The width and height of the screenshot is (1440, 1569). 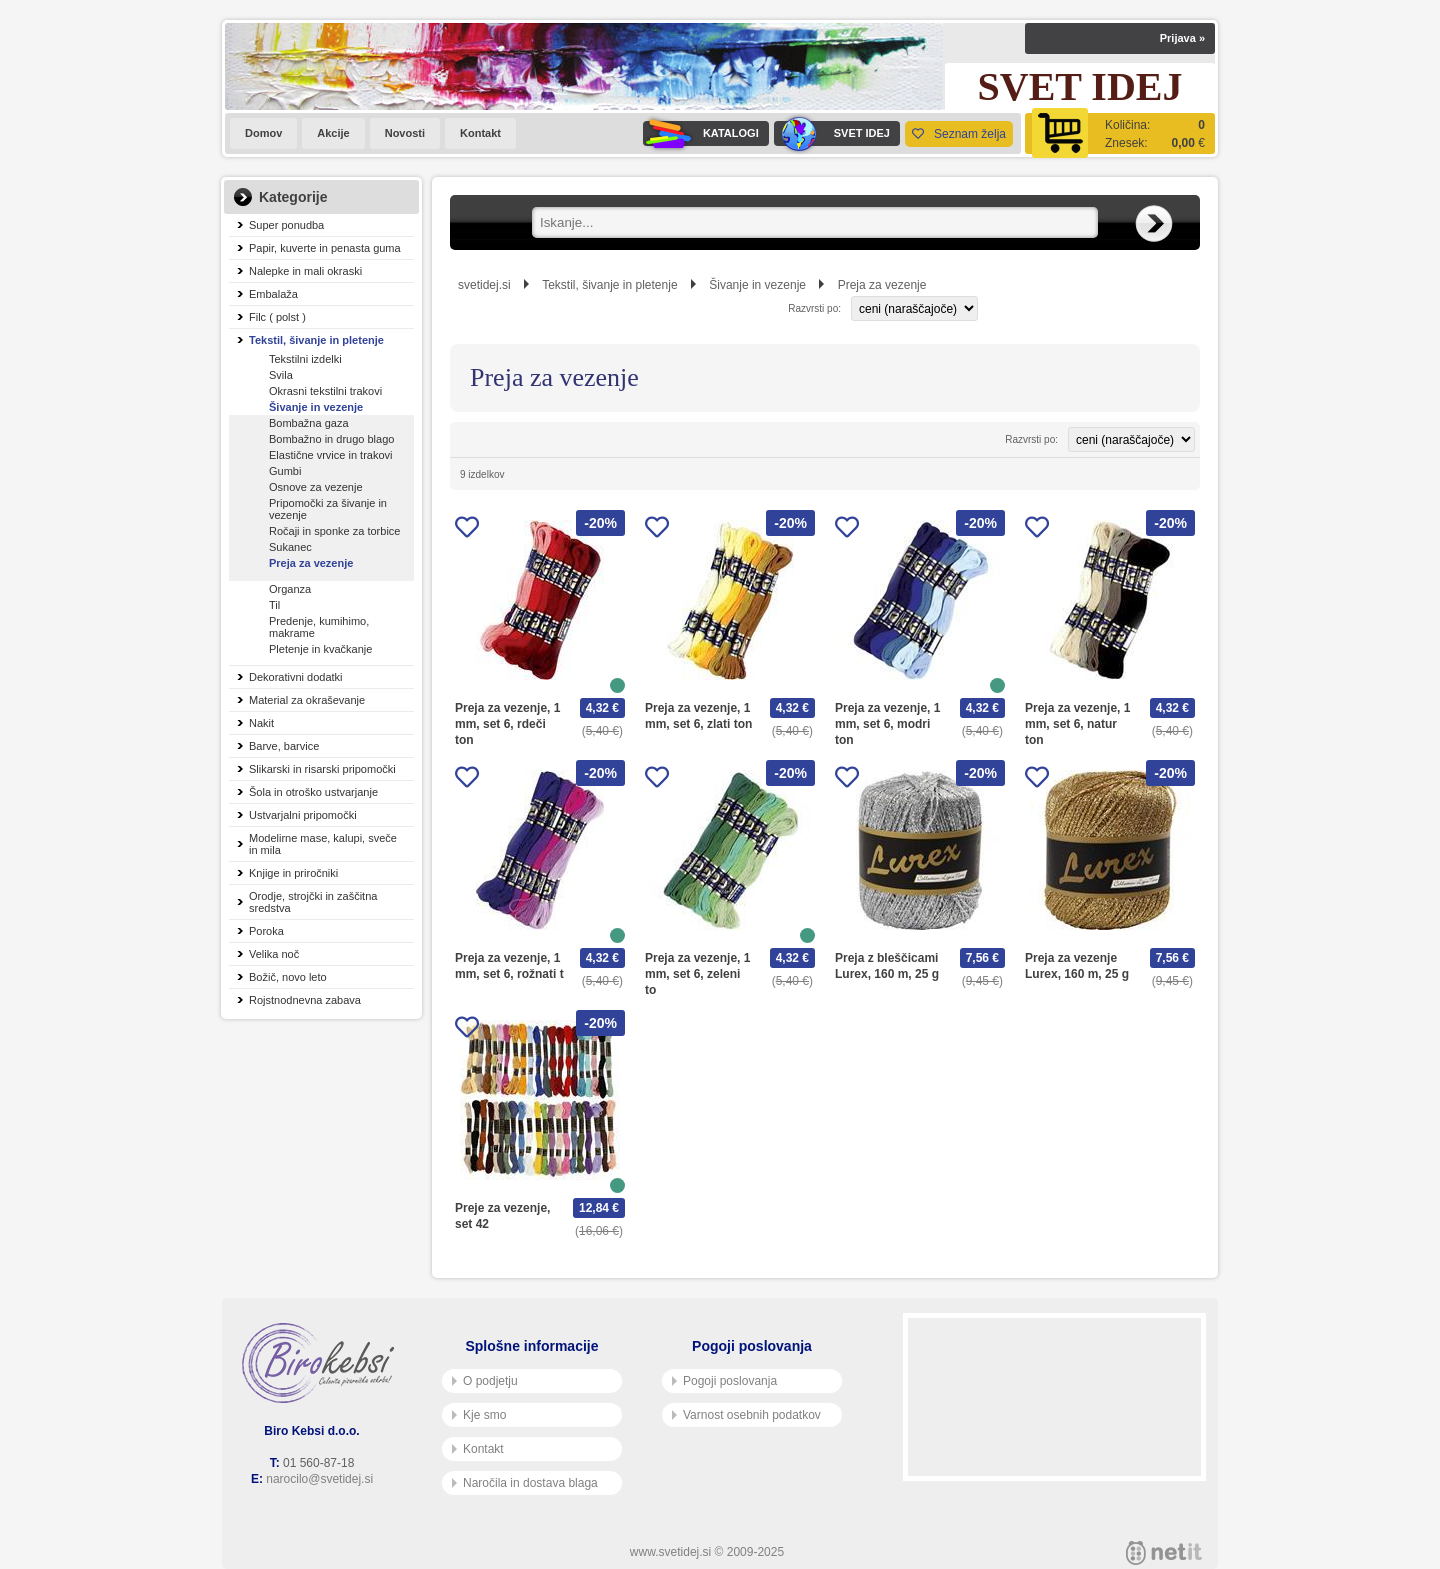 I want to click on Pripomočki za šivanje in vezenje, so click(x=328, y=509).